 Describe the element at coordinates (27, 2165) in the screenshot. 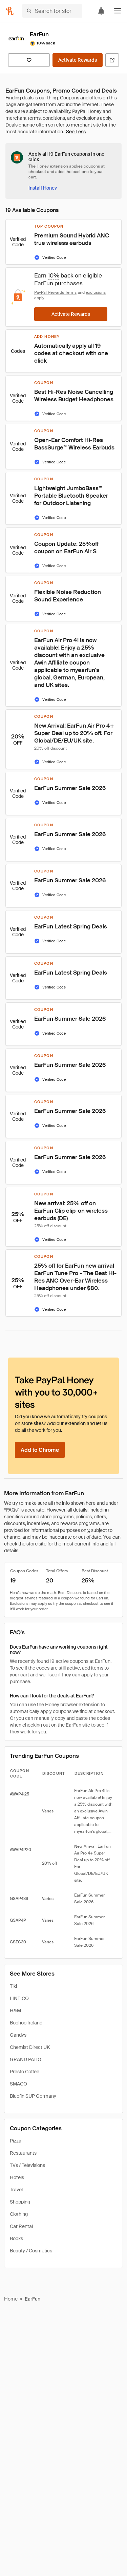

I see `TVs / Televisions` at that location.